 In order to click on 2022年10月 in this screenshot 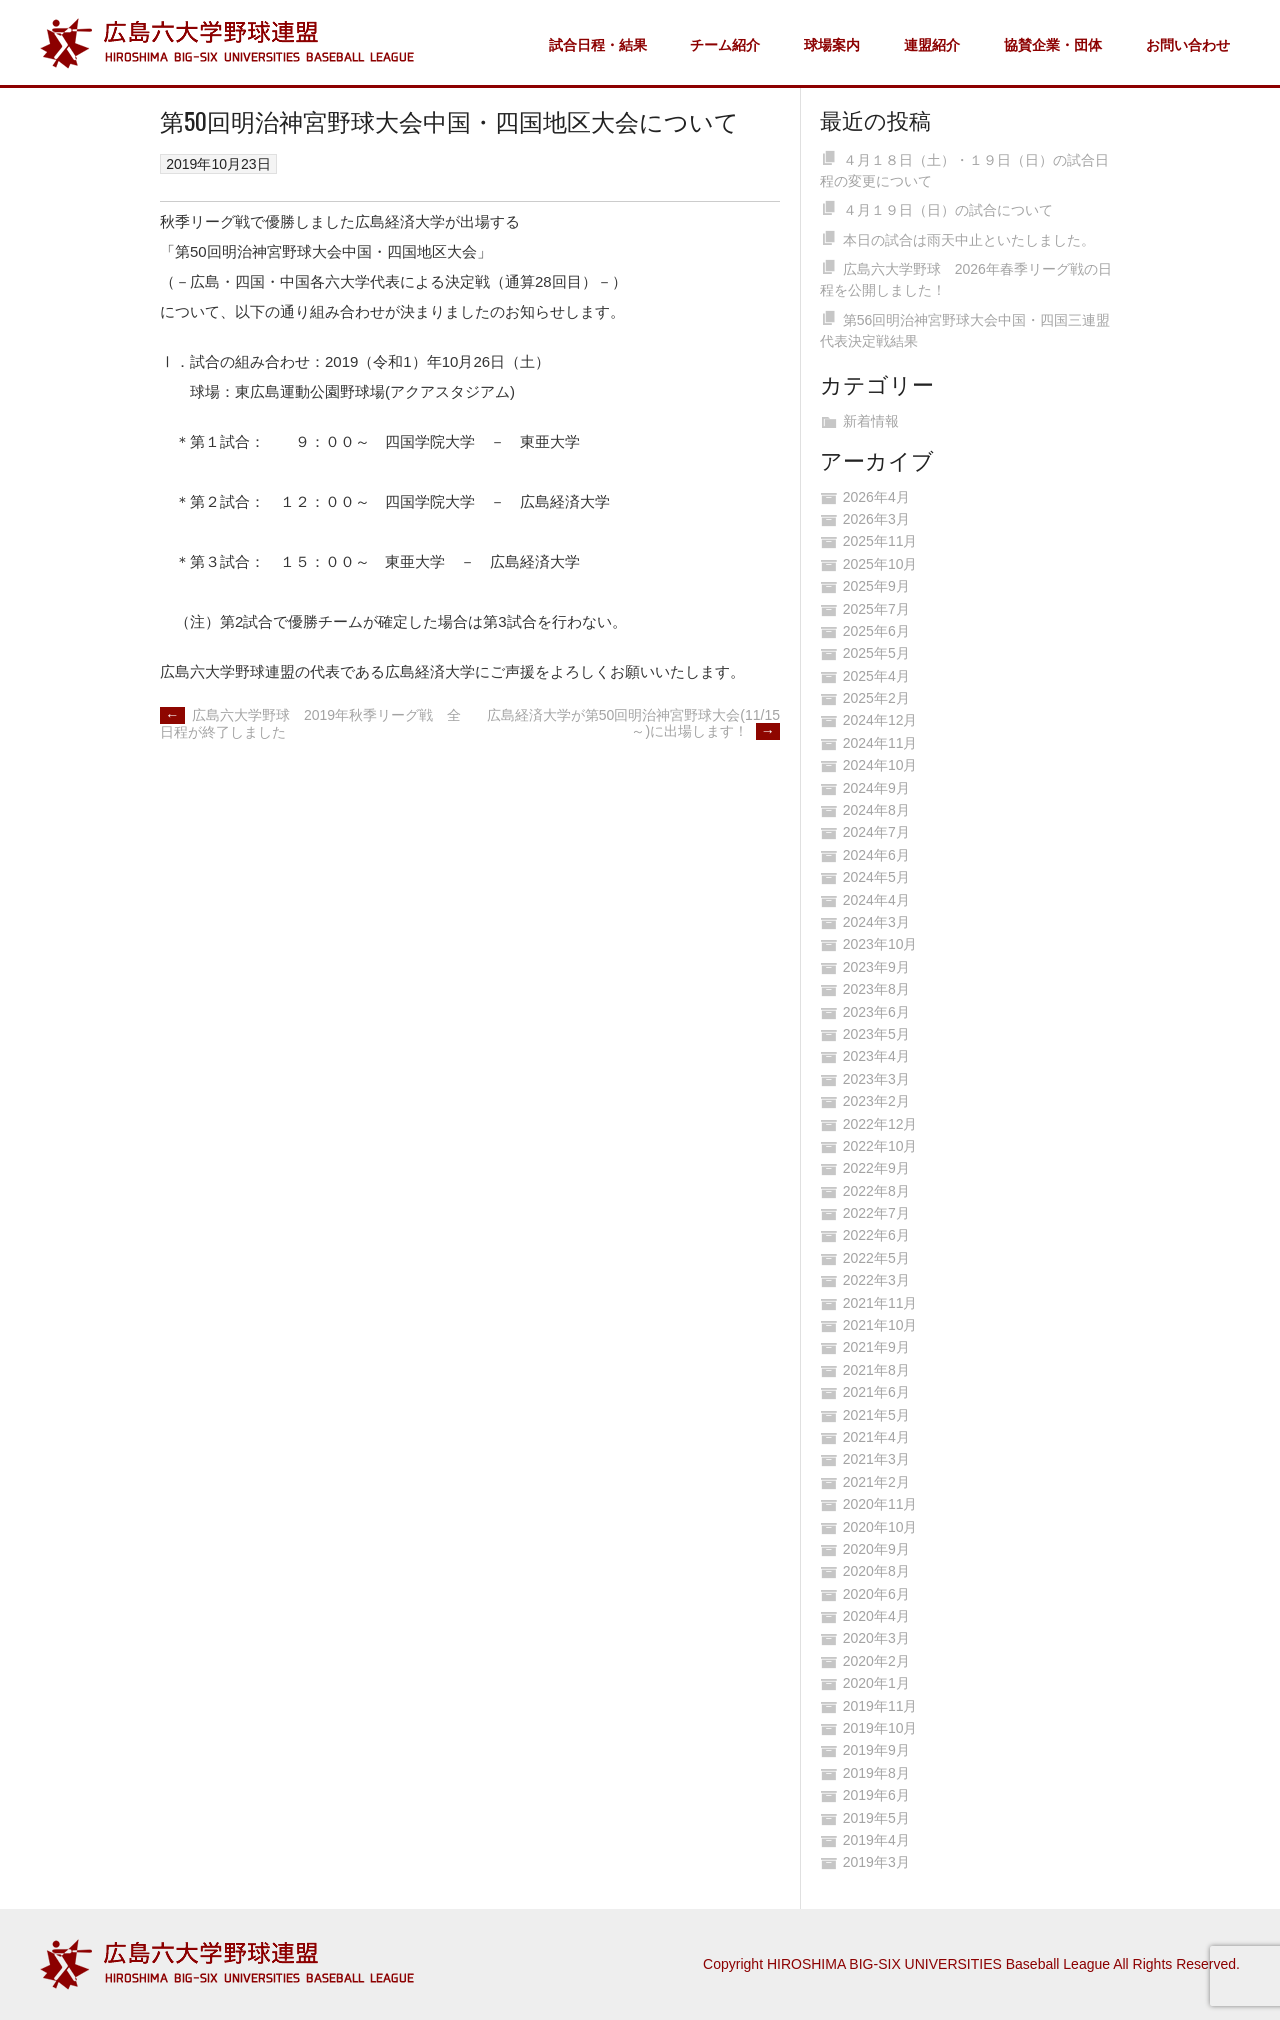, I will do `click(880, 1146)`.